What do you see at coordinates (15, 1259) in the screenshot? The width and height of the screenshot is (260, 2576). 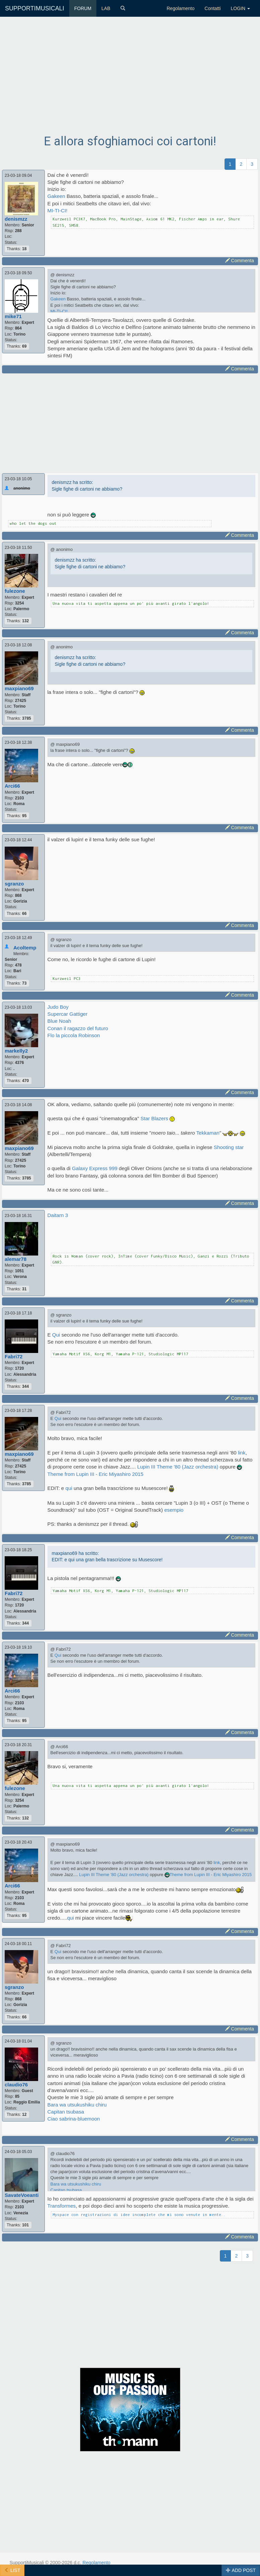 I see `alemar78` at bounding box center [15, 1259].